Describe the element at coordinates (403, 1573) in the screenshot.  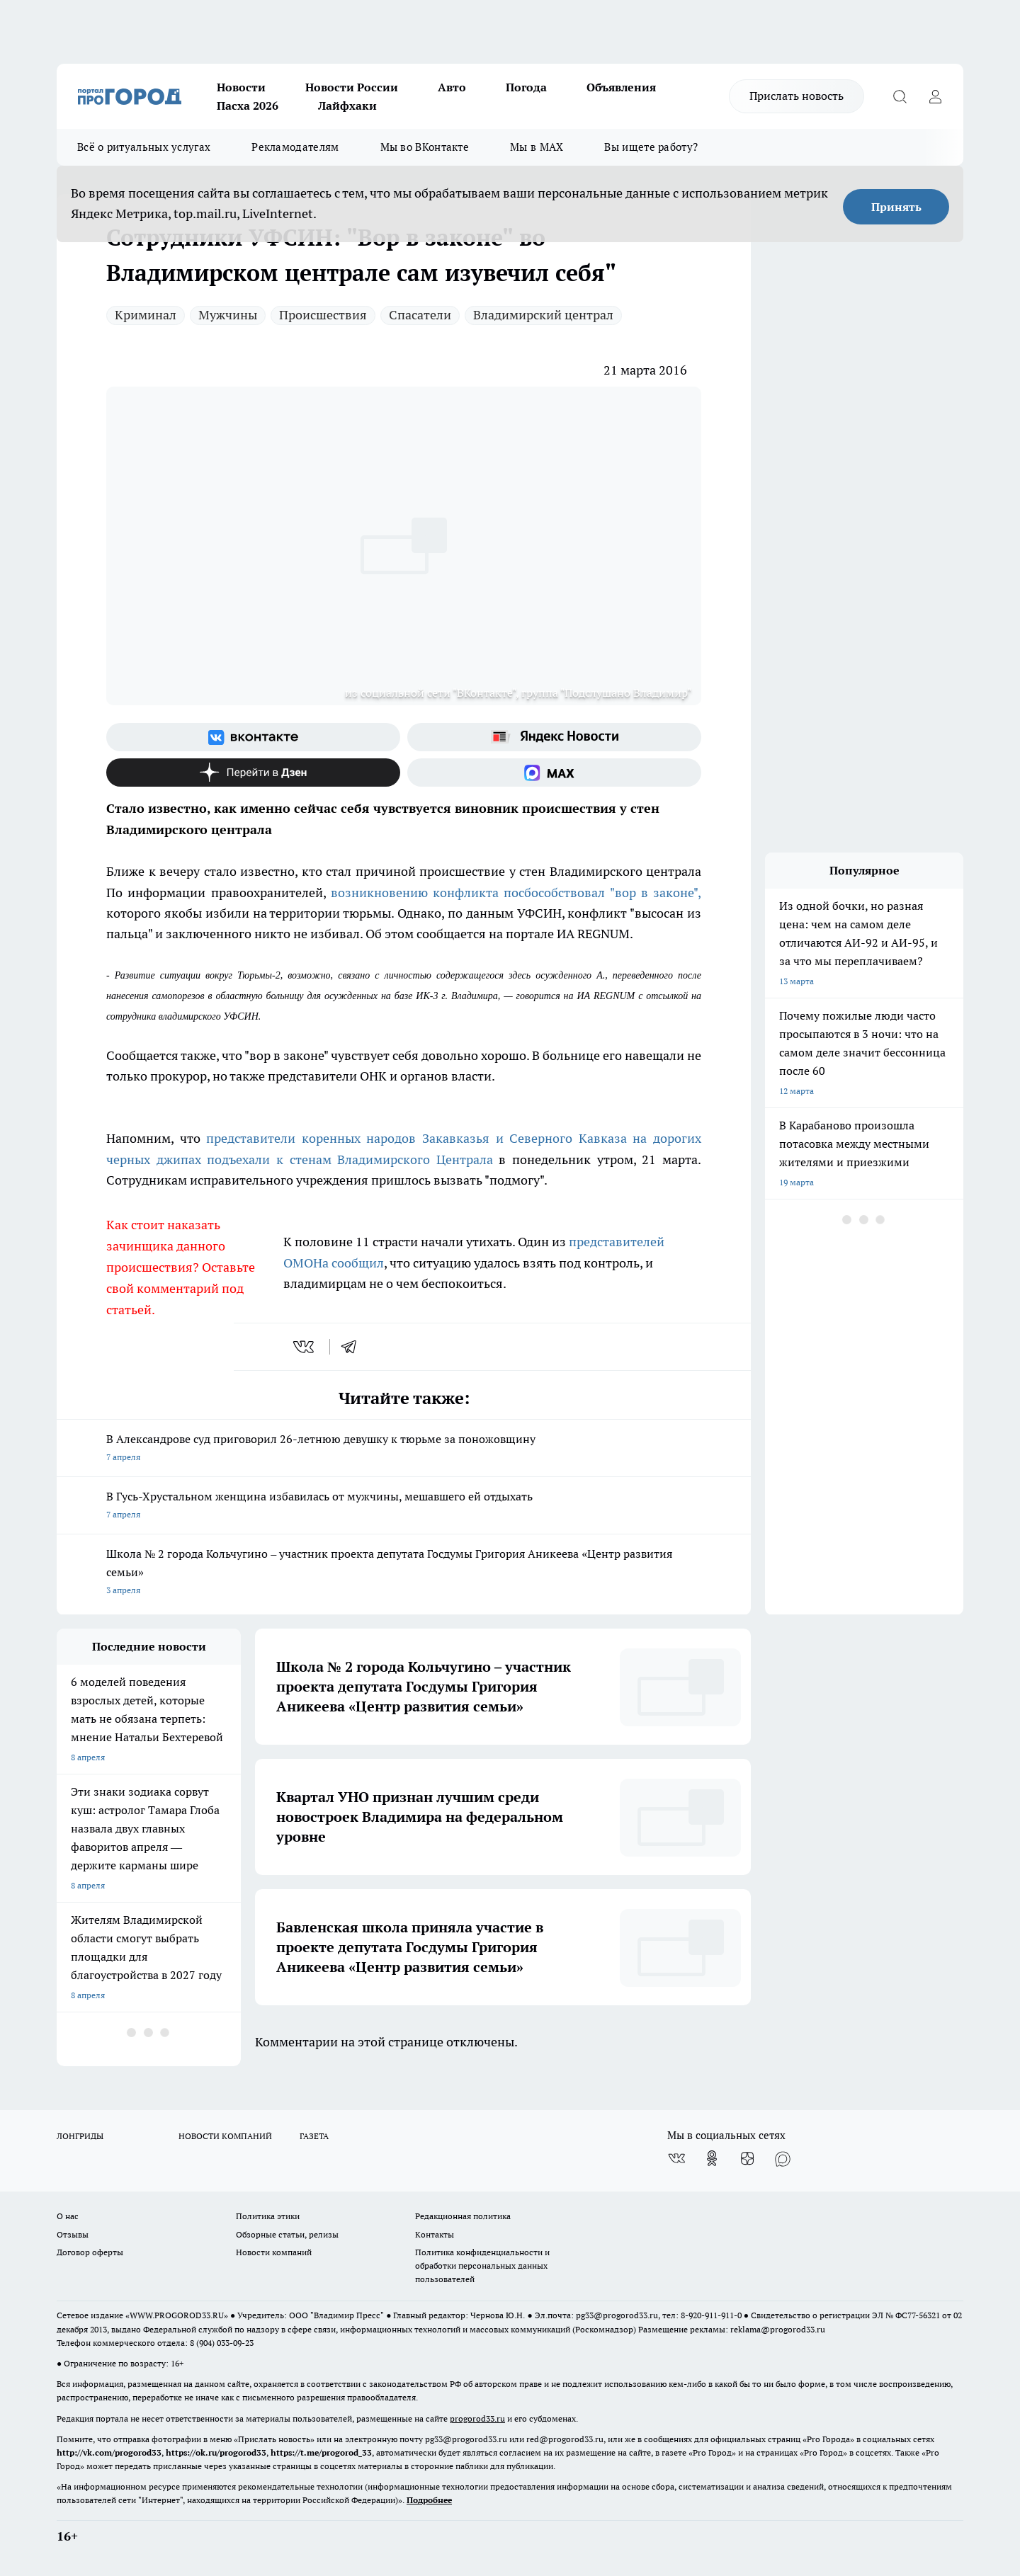
I see `Школа № 2 города Кольчугино – участник проекта депутата Госдумы Григория Аникеева «Центр развития семьи»` at that location.